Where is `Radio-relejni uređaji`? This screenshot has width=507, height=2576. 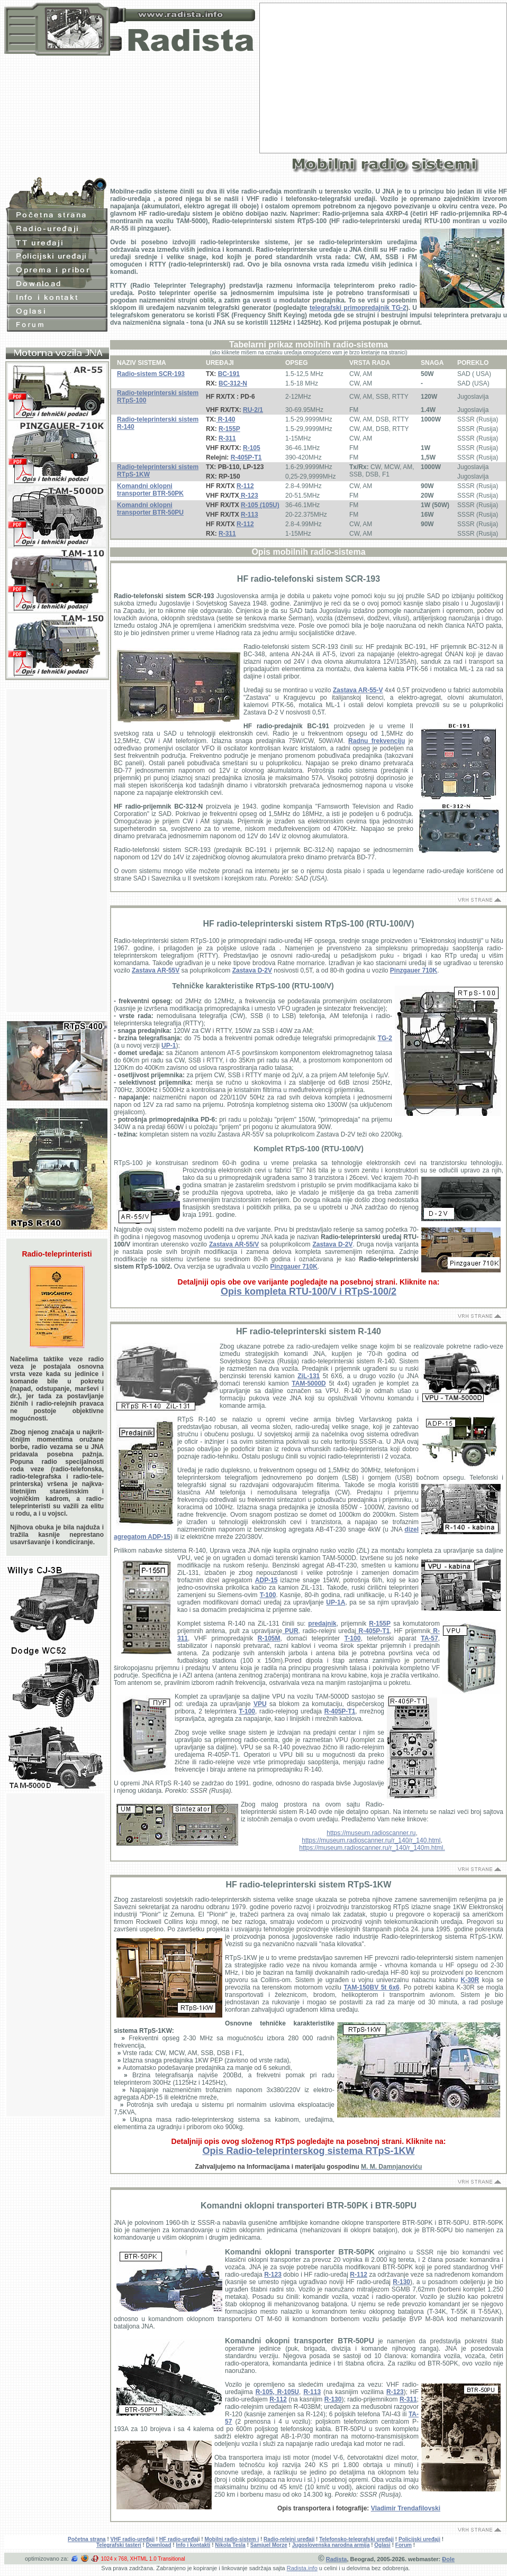 Radio-relejni uređaji is located at coordinates (289, 2539).